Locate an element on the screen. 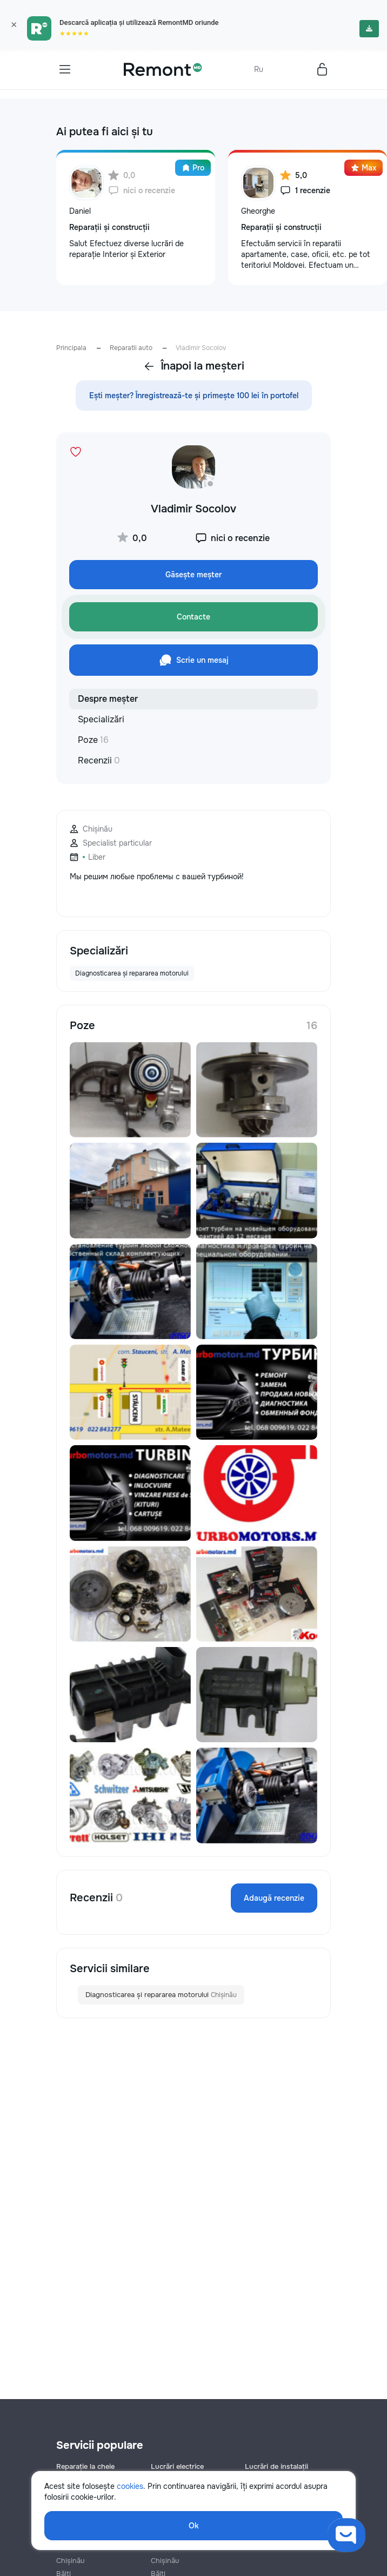 The width and height of the screenshot is (387, 2576). Diagnosticarea și repararea motorului is located at coordinates (161, 1994).